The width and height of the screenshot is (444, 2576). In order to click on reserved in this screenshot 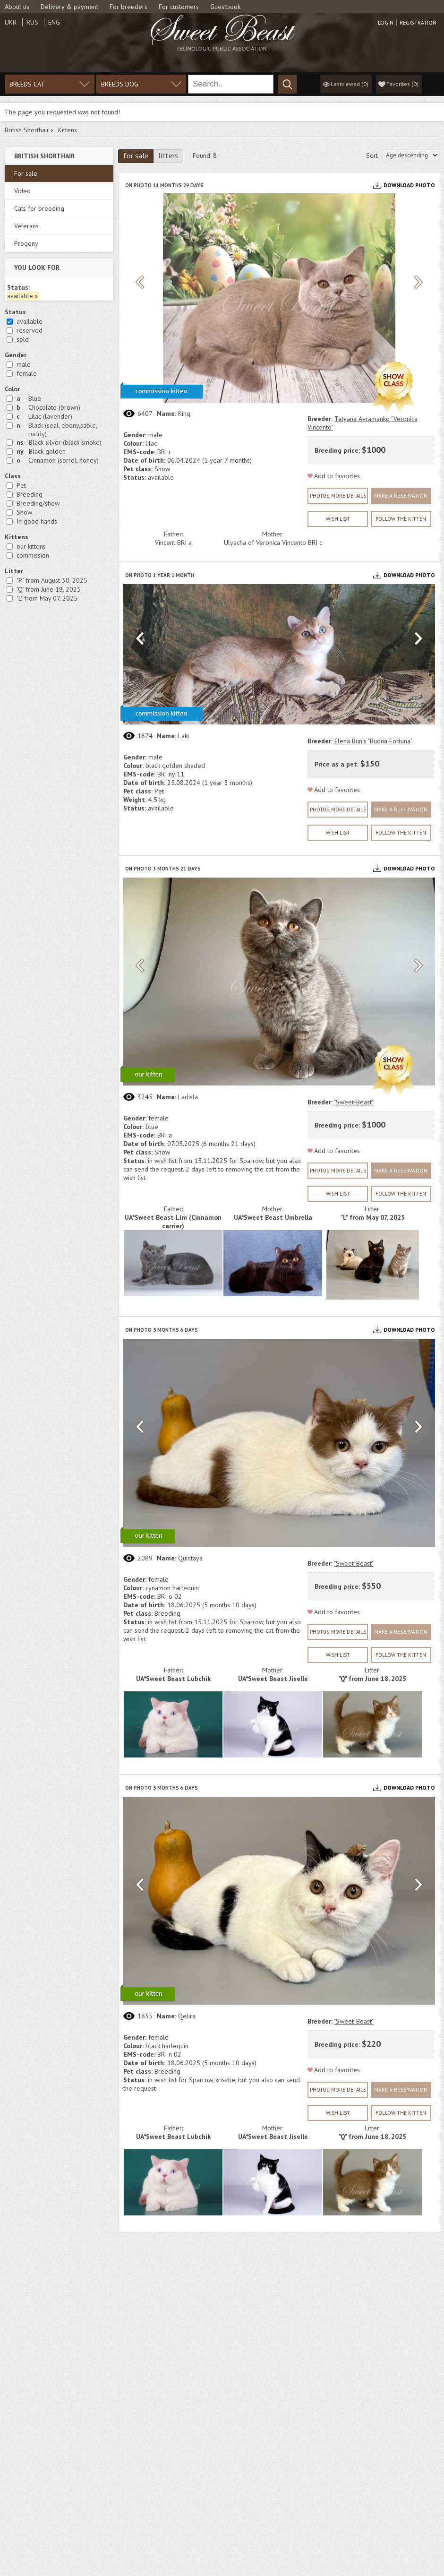, I will do `click(30, 330)`.